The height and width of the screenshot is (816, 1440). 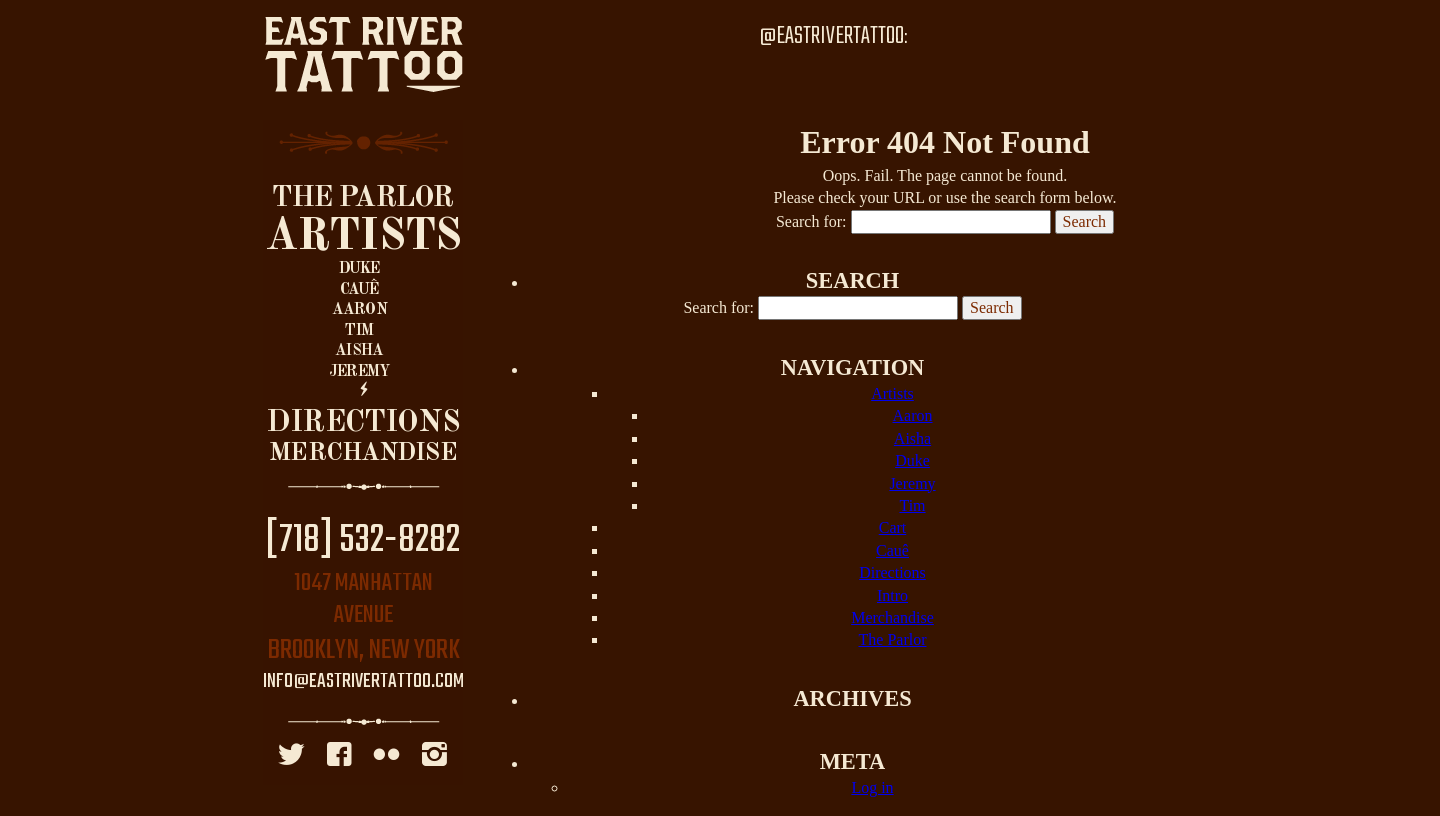 What do you see at coordinates (359, 351) in the screenshot?
I see `Aisha` at bounding box center [359, 351].